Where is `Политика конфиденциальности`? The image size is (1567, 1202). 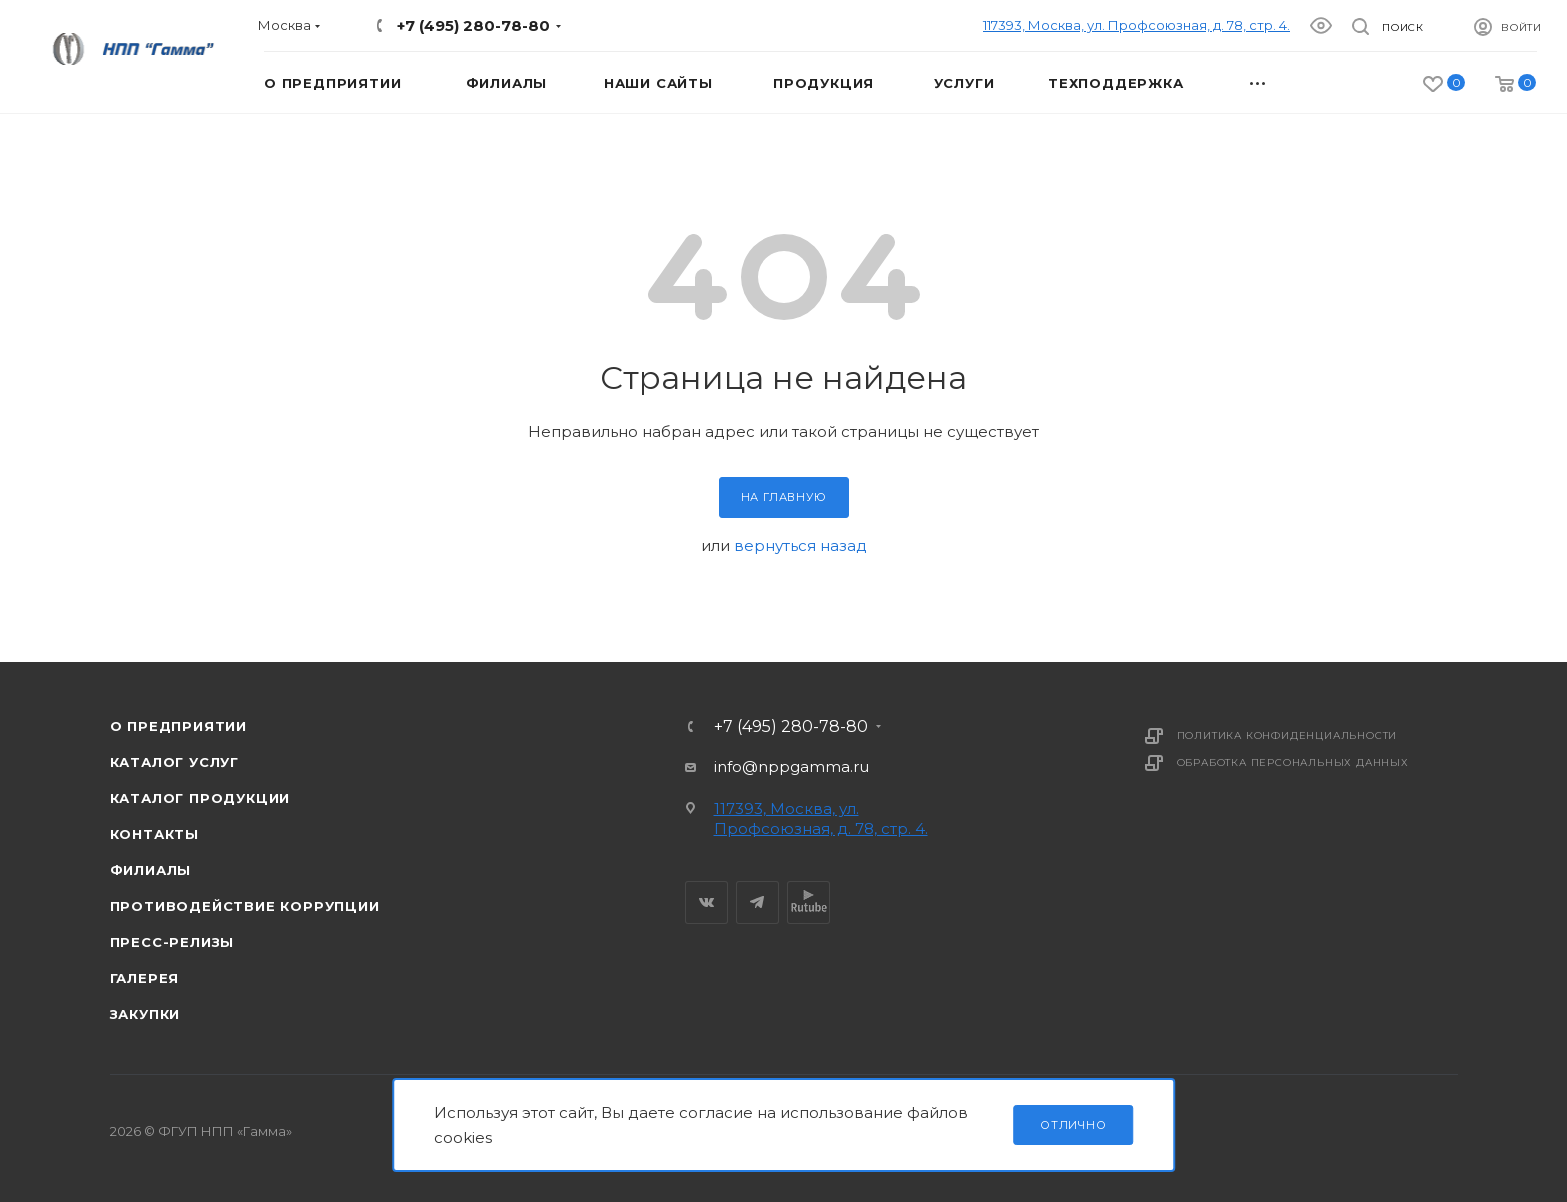 Политика конфиденциальности is located at coordinates (1287, 735).